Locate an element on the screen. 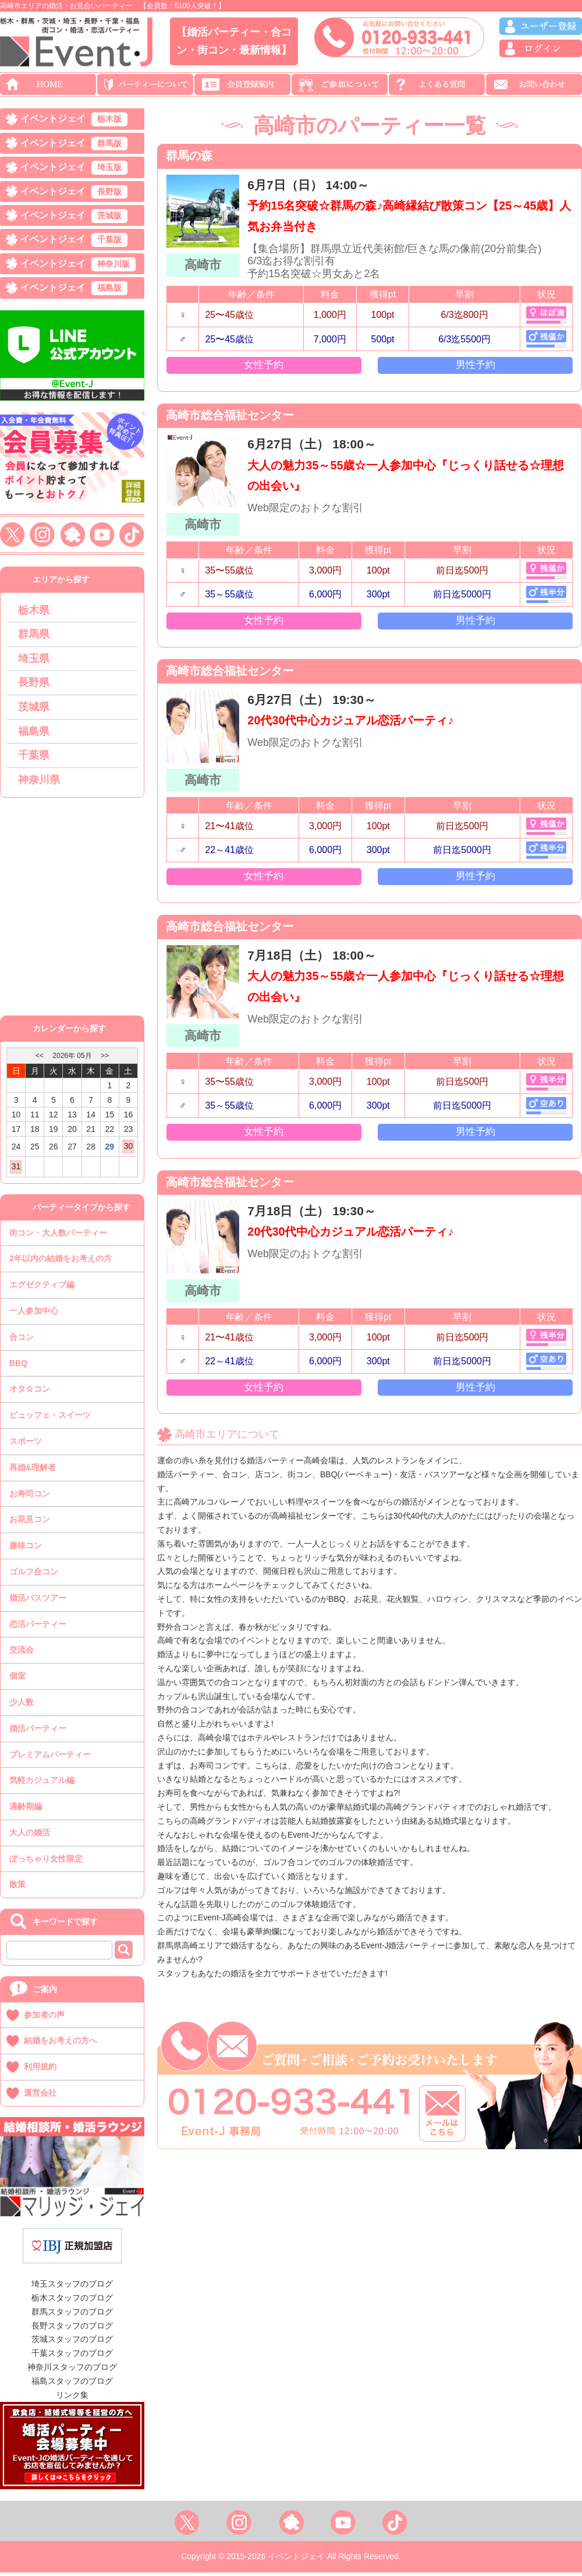  街コン・大人数パーティー is located at coordinates (58, 1235).